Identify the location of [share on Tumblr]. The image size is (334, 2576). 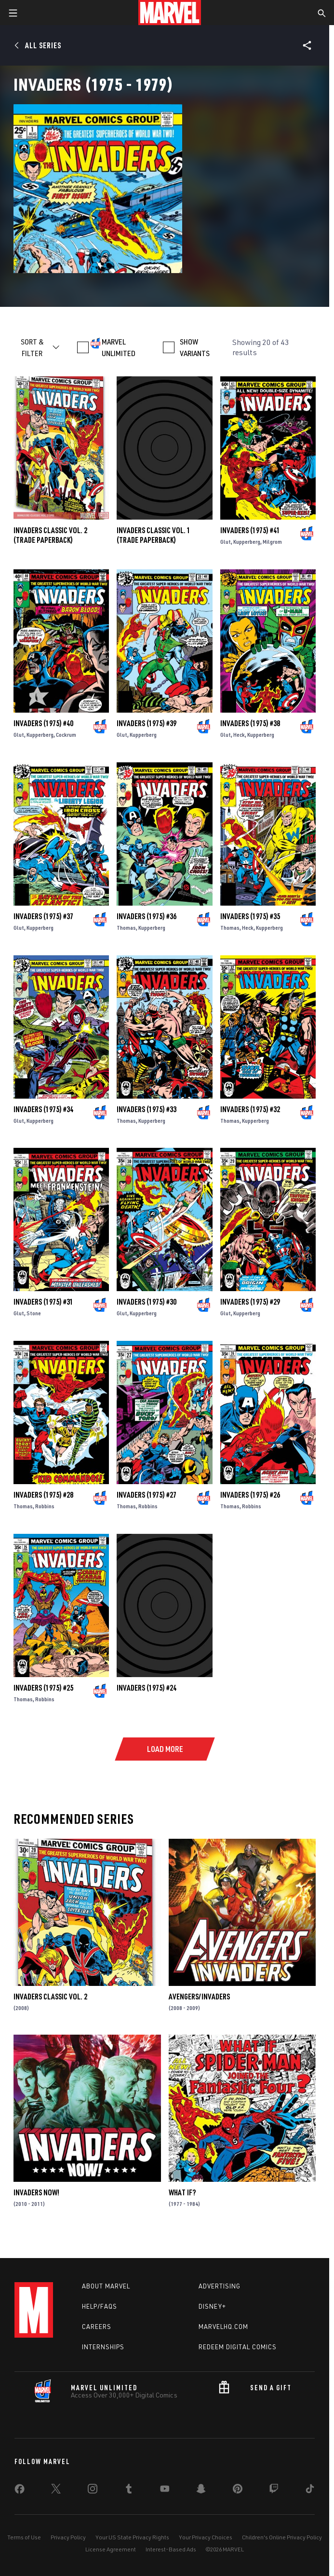
(129, 2490).